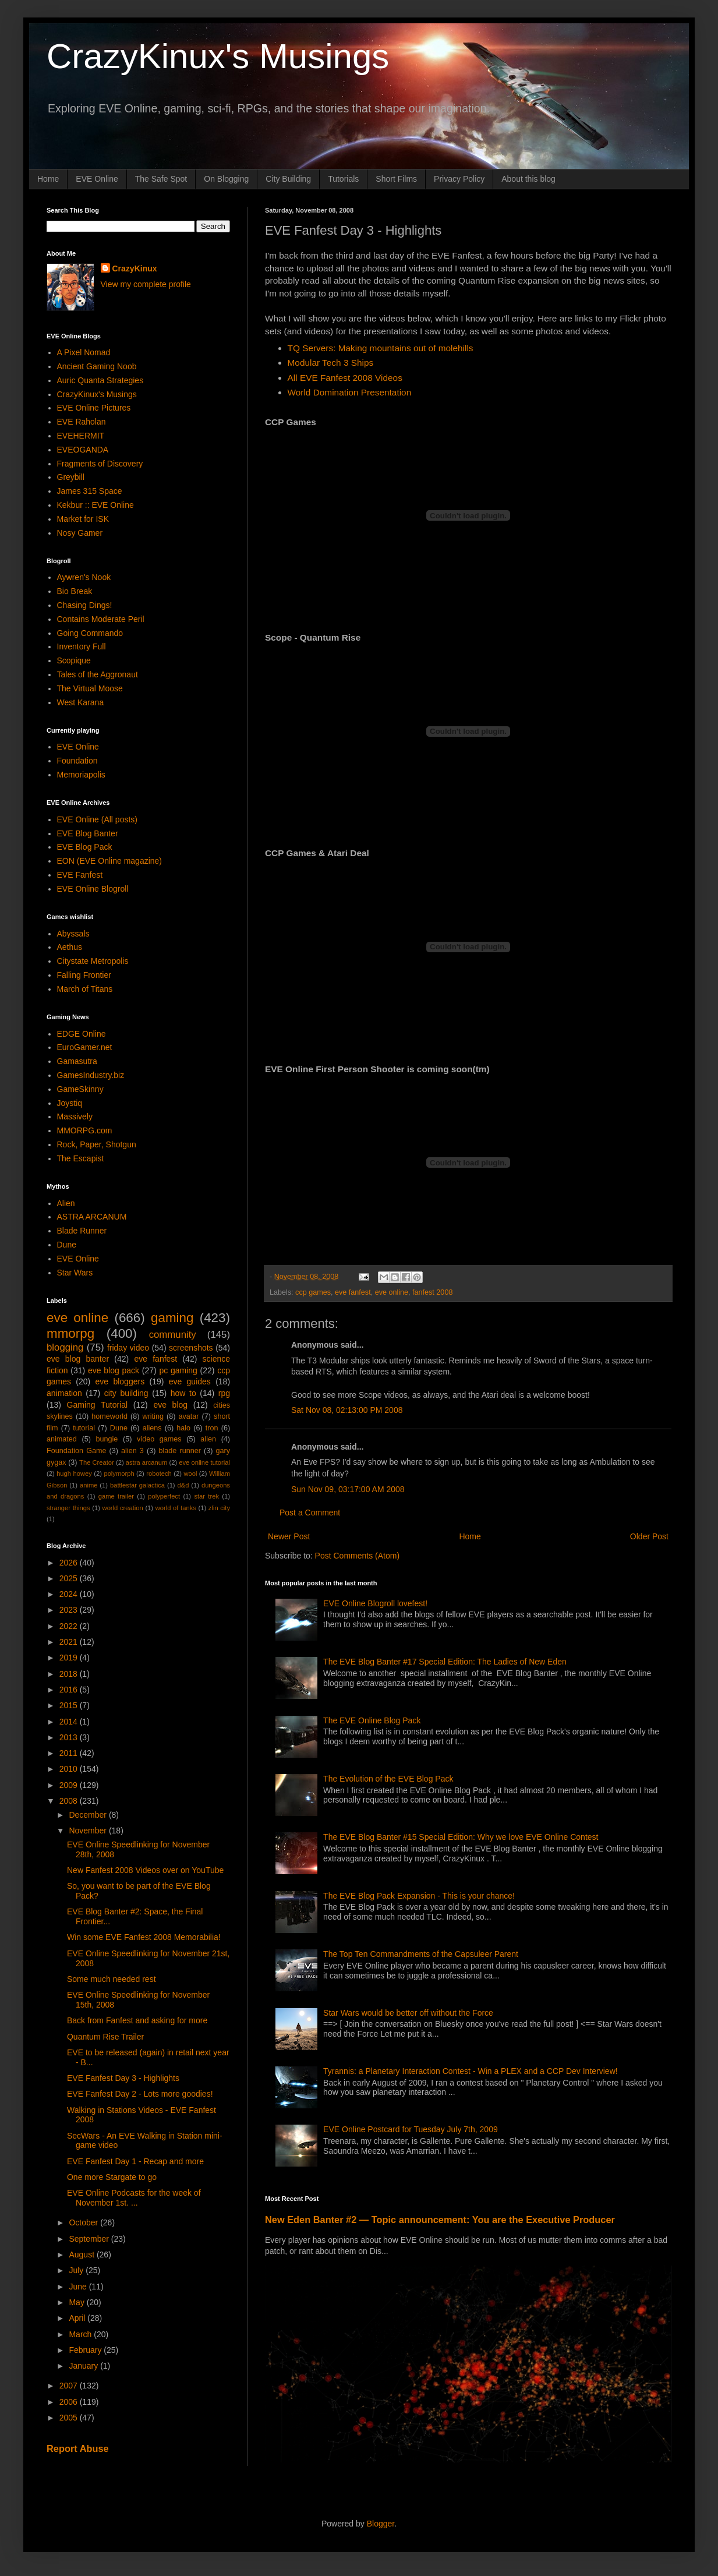  I want to click on New Fanfest 2008 Videos over on YouTube, so click(145, 1870).